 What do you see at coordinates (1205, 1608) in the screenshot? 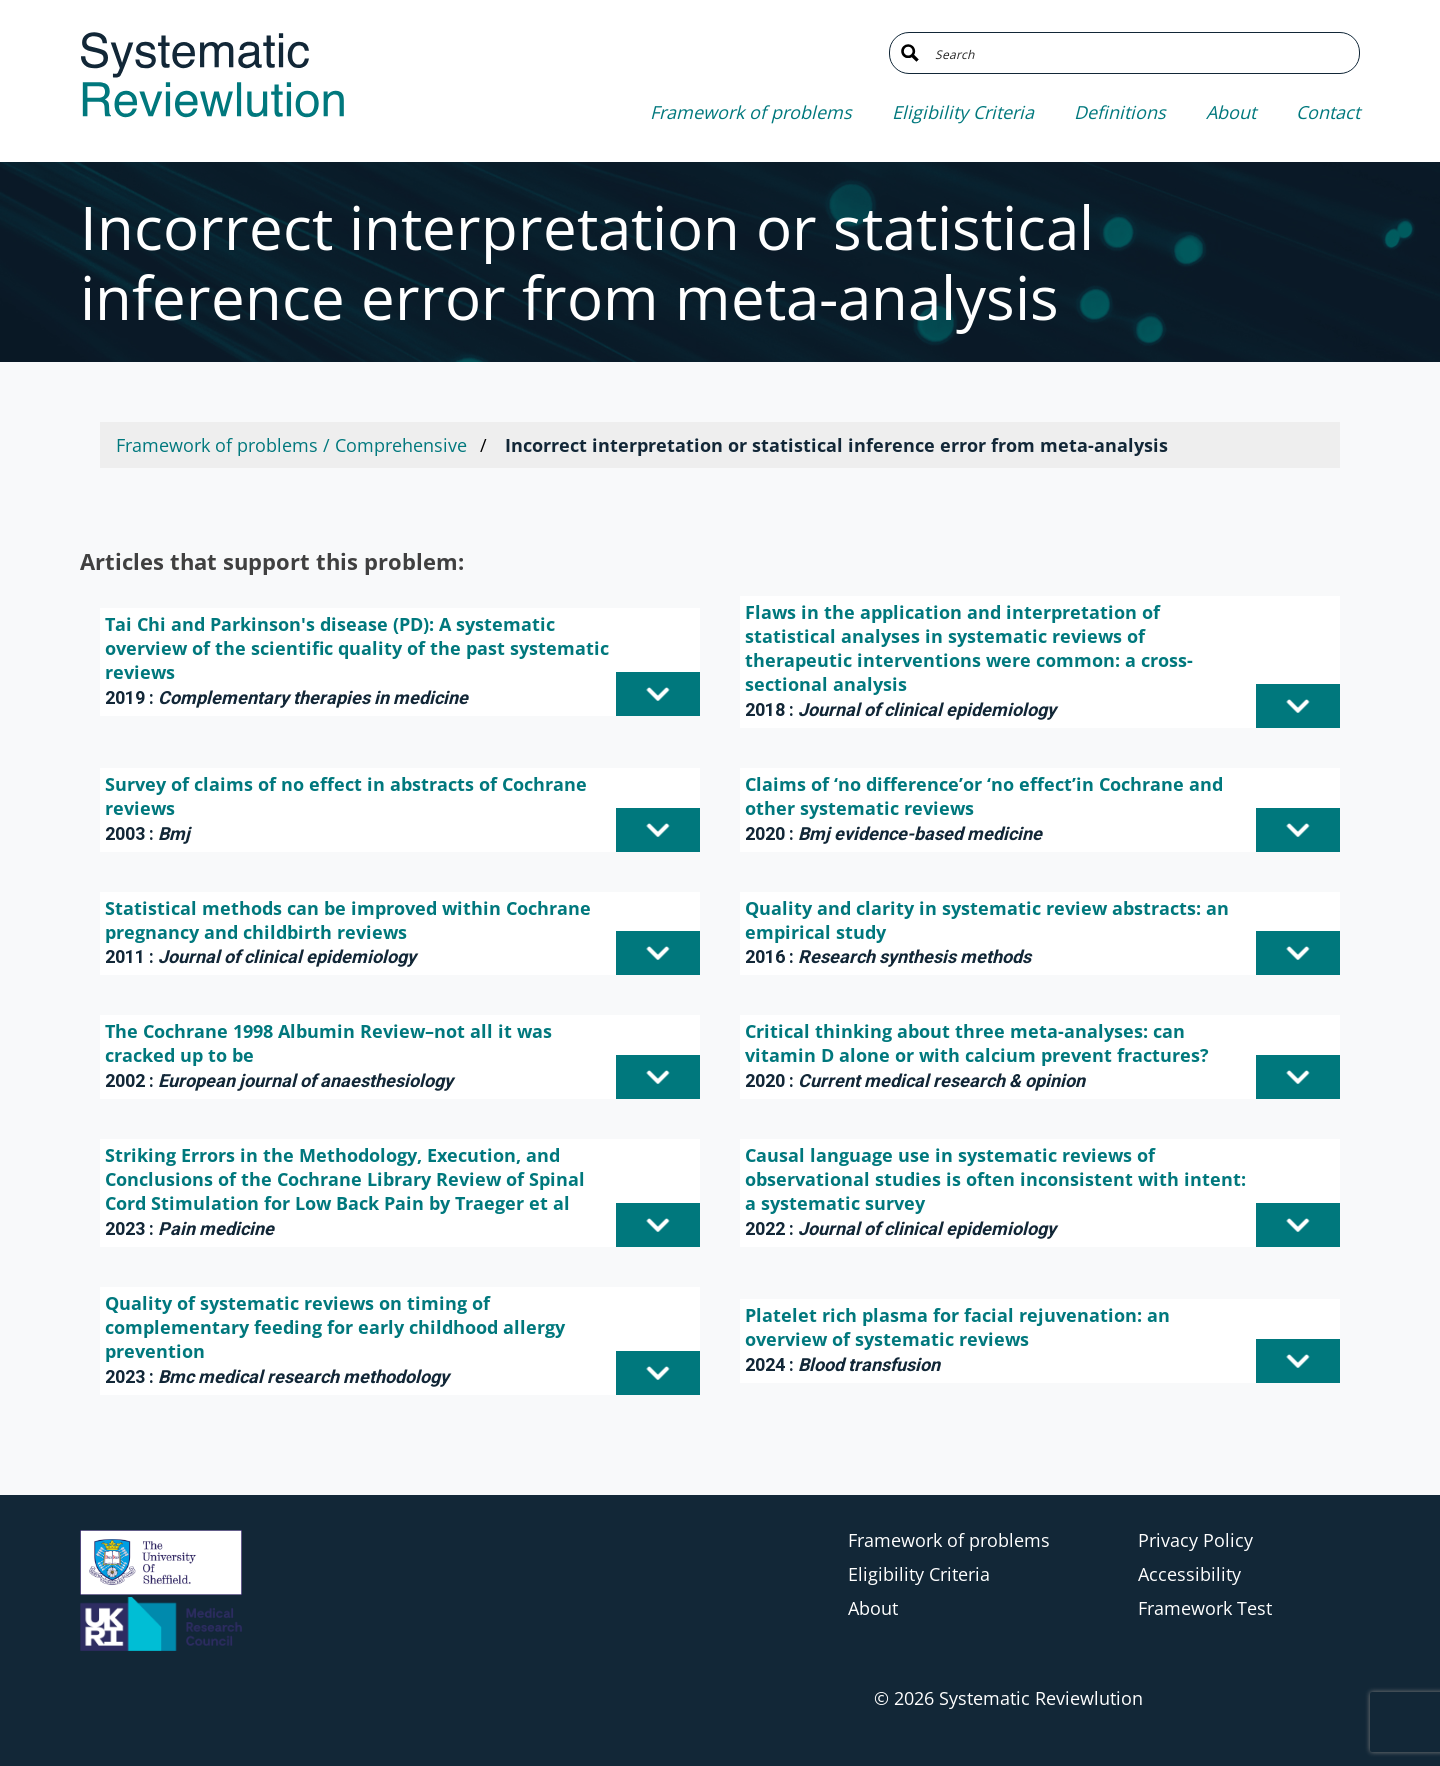
I see `Framework Test` at bounding box center [1205, 1608].